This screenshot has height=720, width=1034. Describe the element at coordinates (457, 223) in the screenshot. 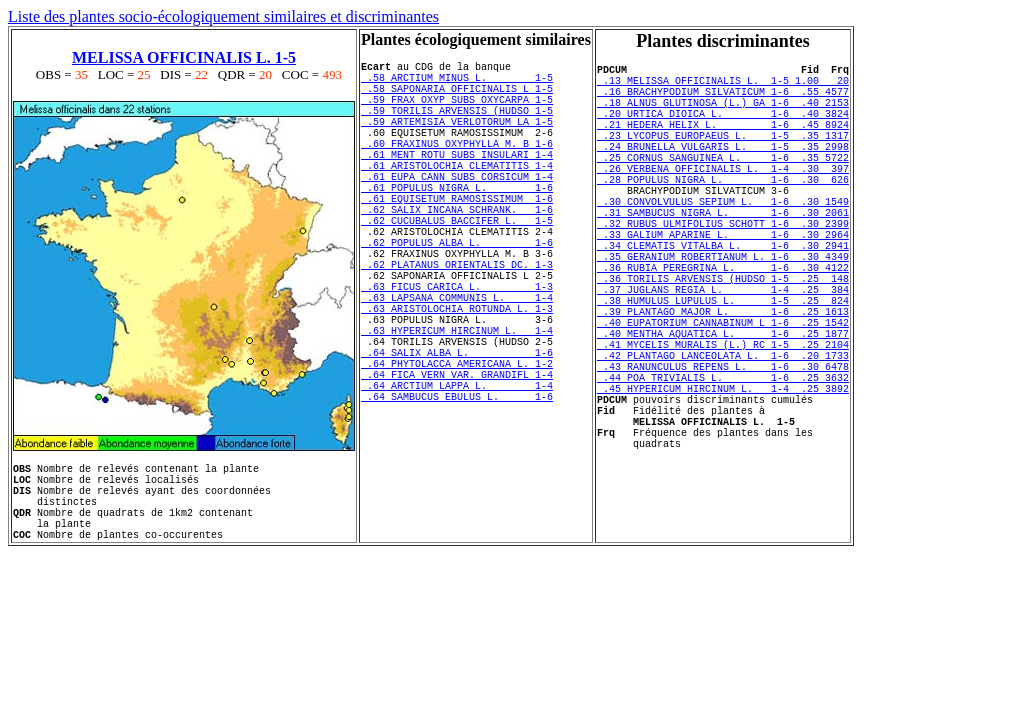

I see `.61 POPULUS NIGRA L. 1-6` at that location.